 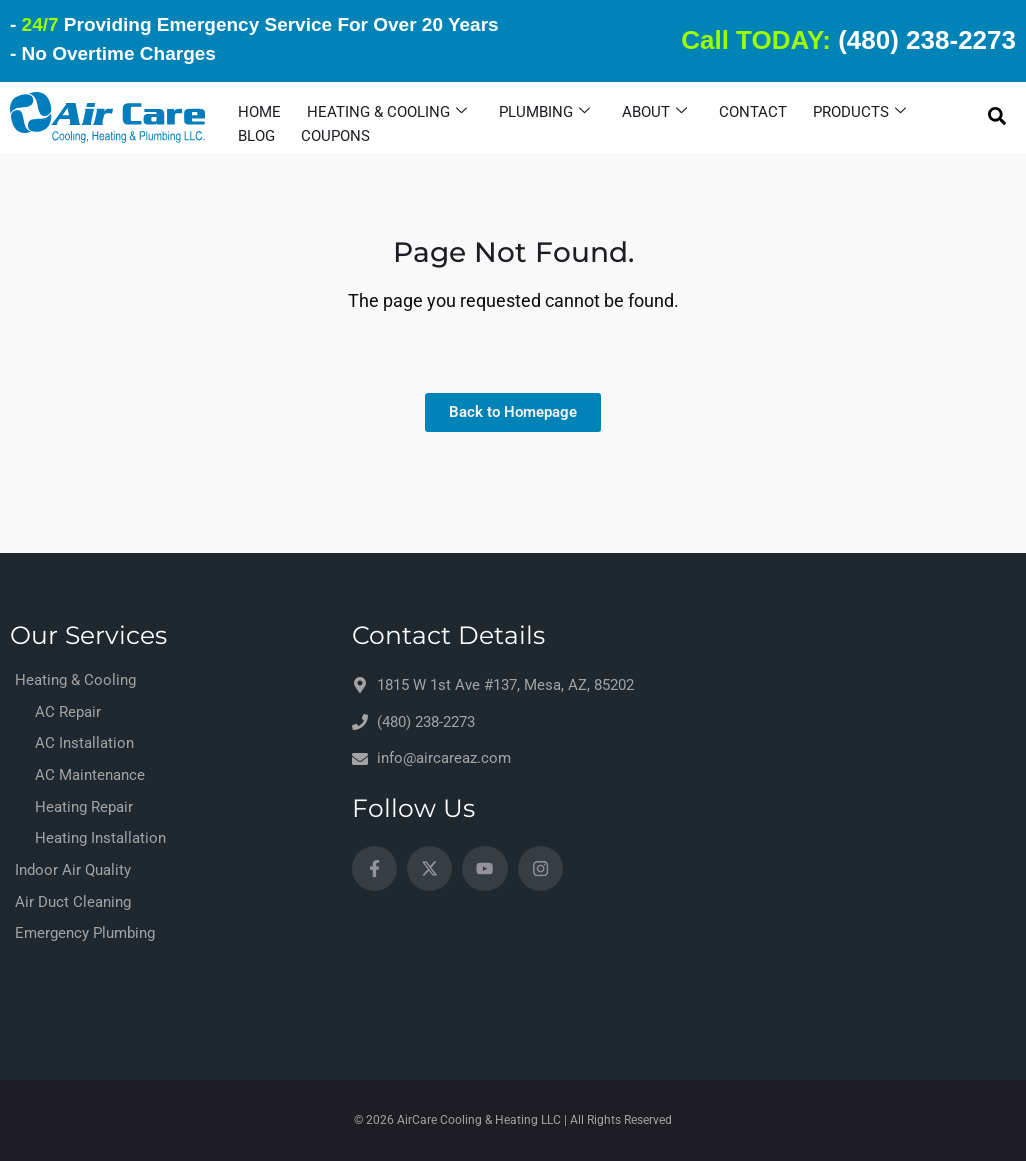 What do you see at coordinates (544, 112) in the screenshot?
I see `Plumbing` at bounding box center [544, 112].